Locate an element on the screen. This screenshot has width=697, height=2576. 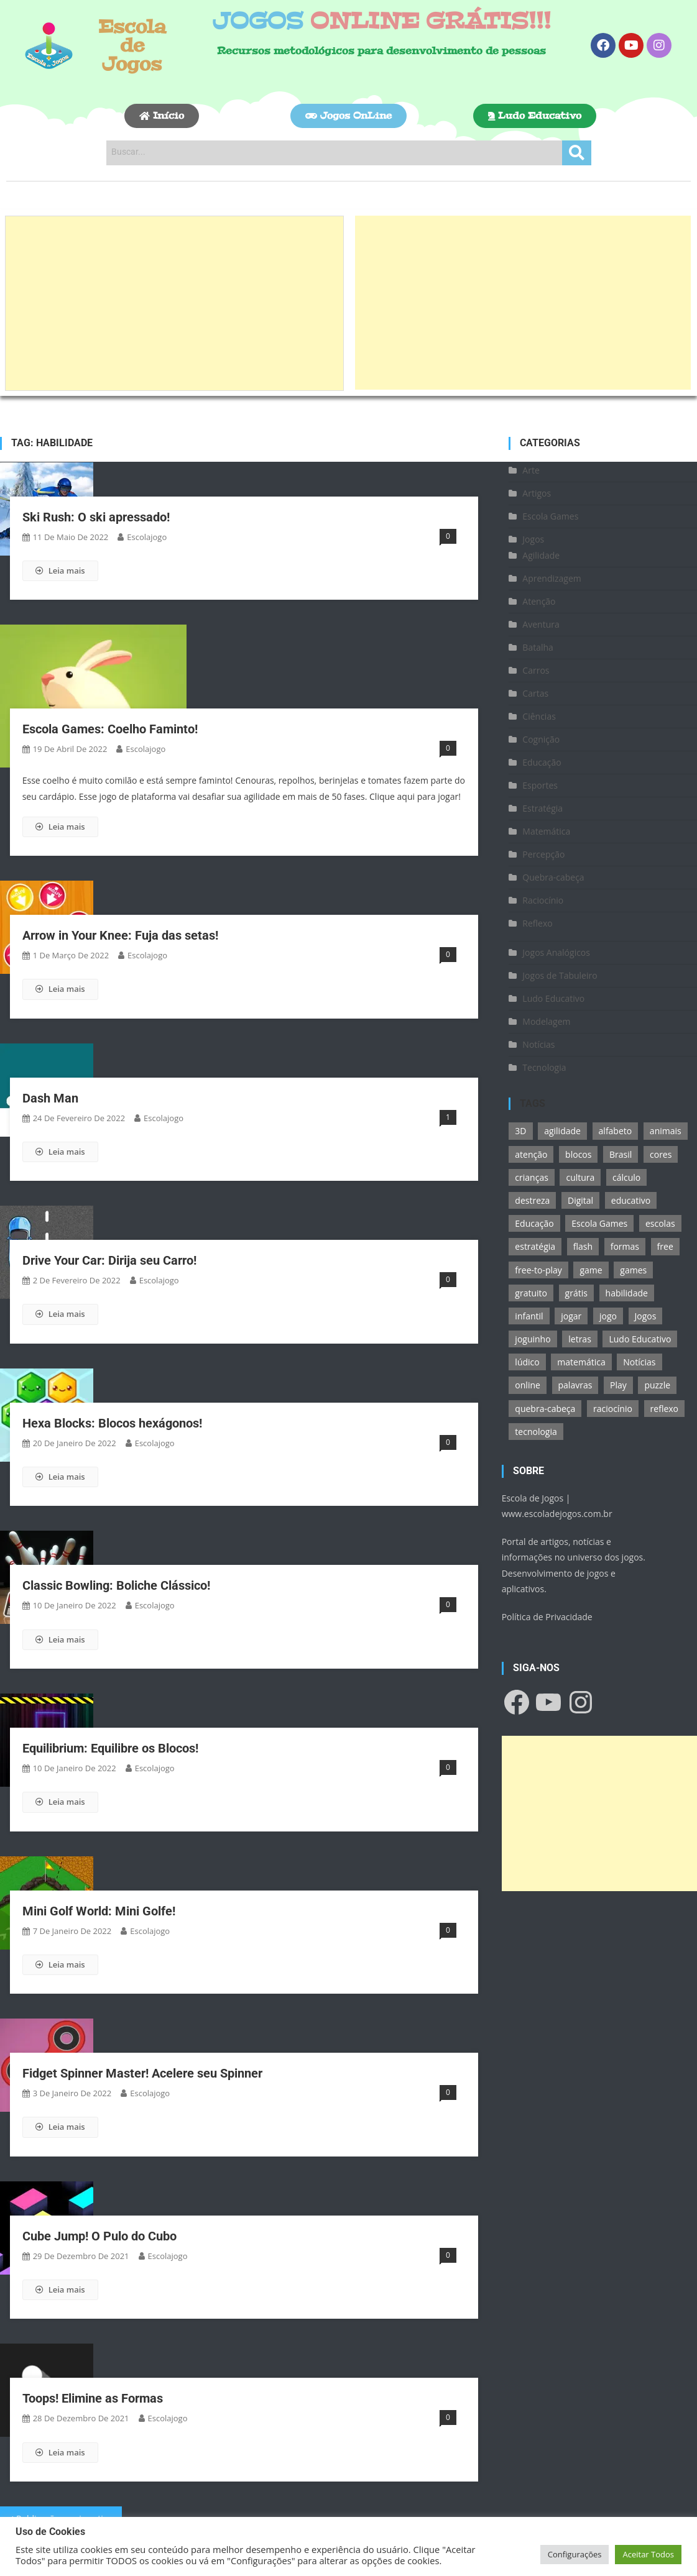
Ludo Educativo [Ludo Educativo (18 itens)] is located at coordinates (640, 1339).